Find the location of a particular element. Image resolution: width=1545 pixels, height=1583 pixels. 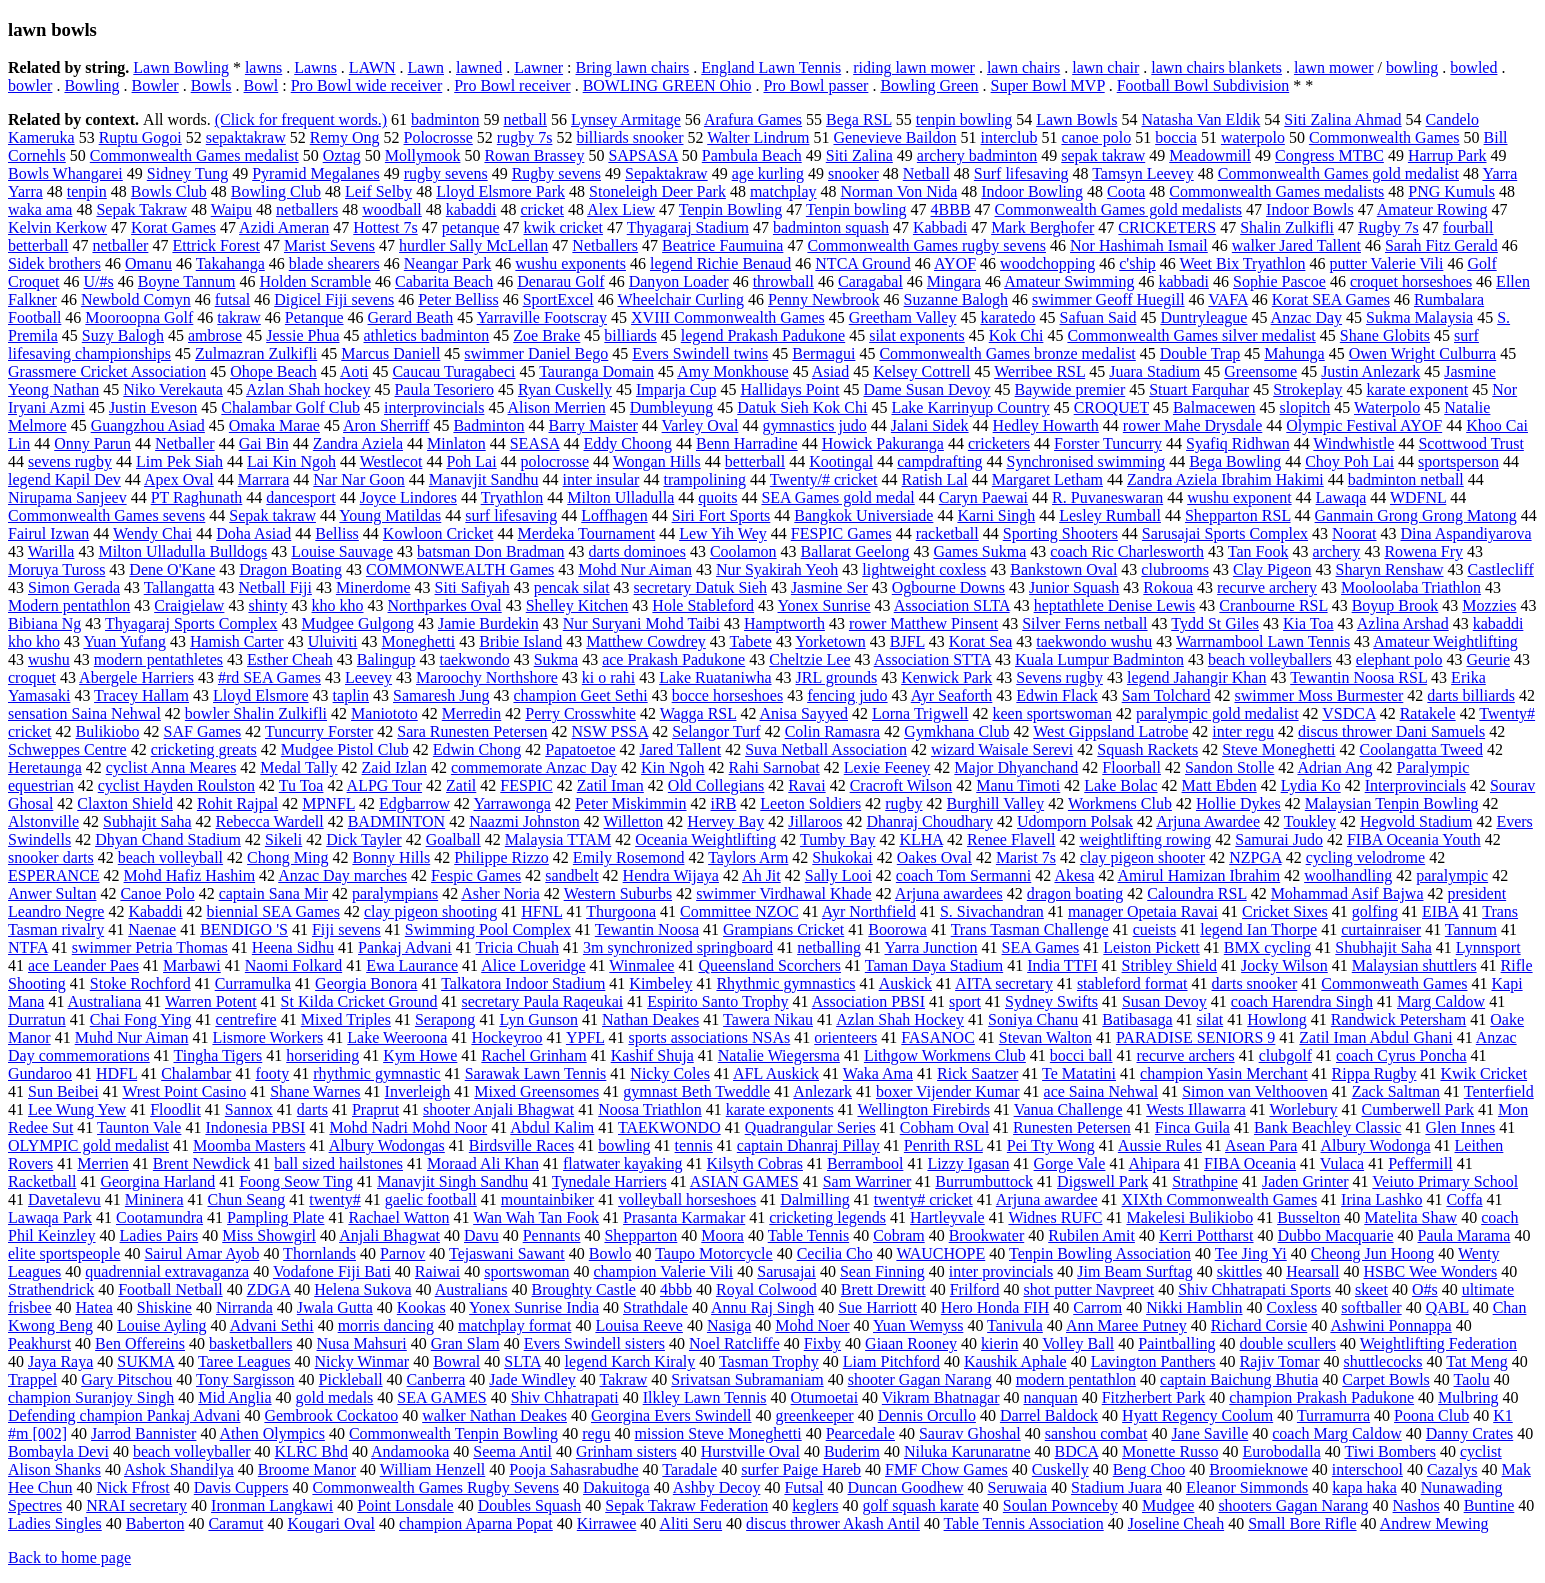

Barry Maister is located at coordinates (593, 425).